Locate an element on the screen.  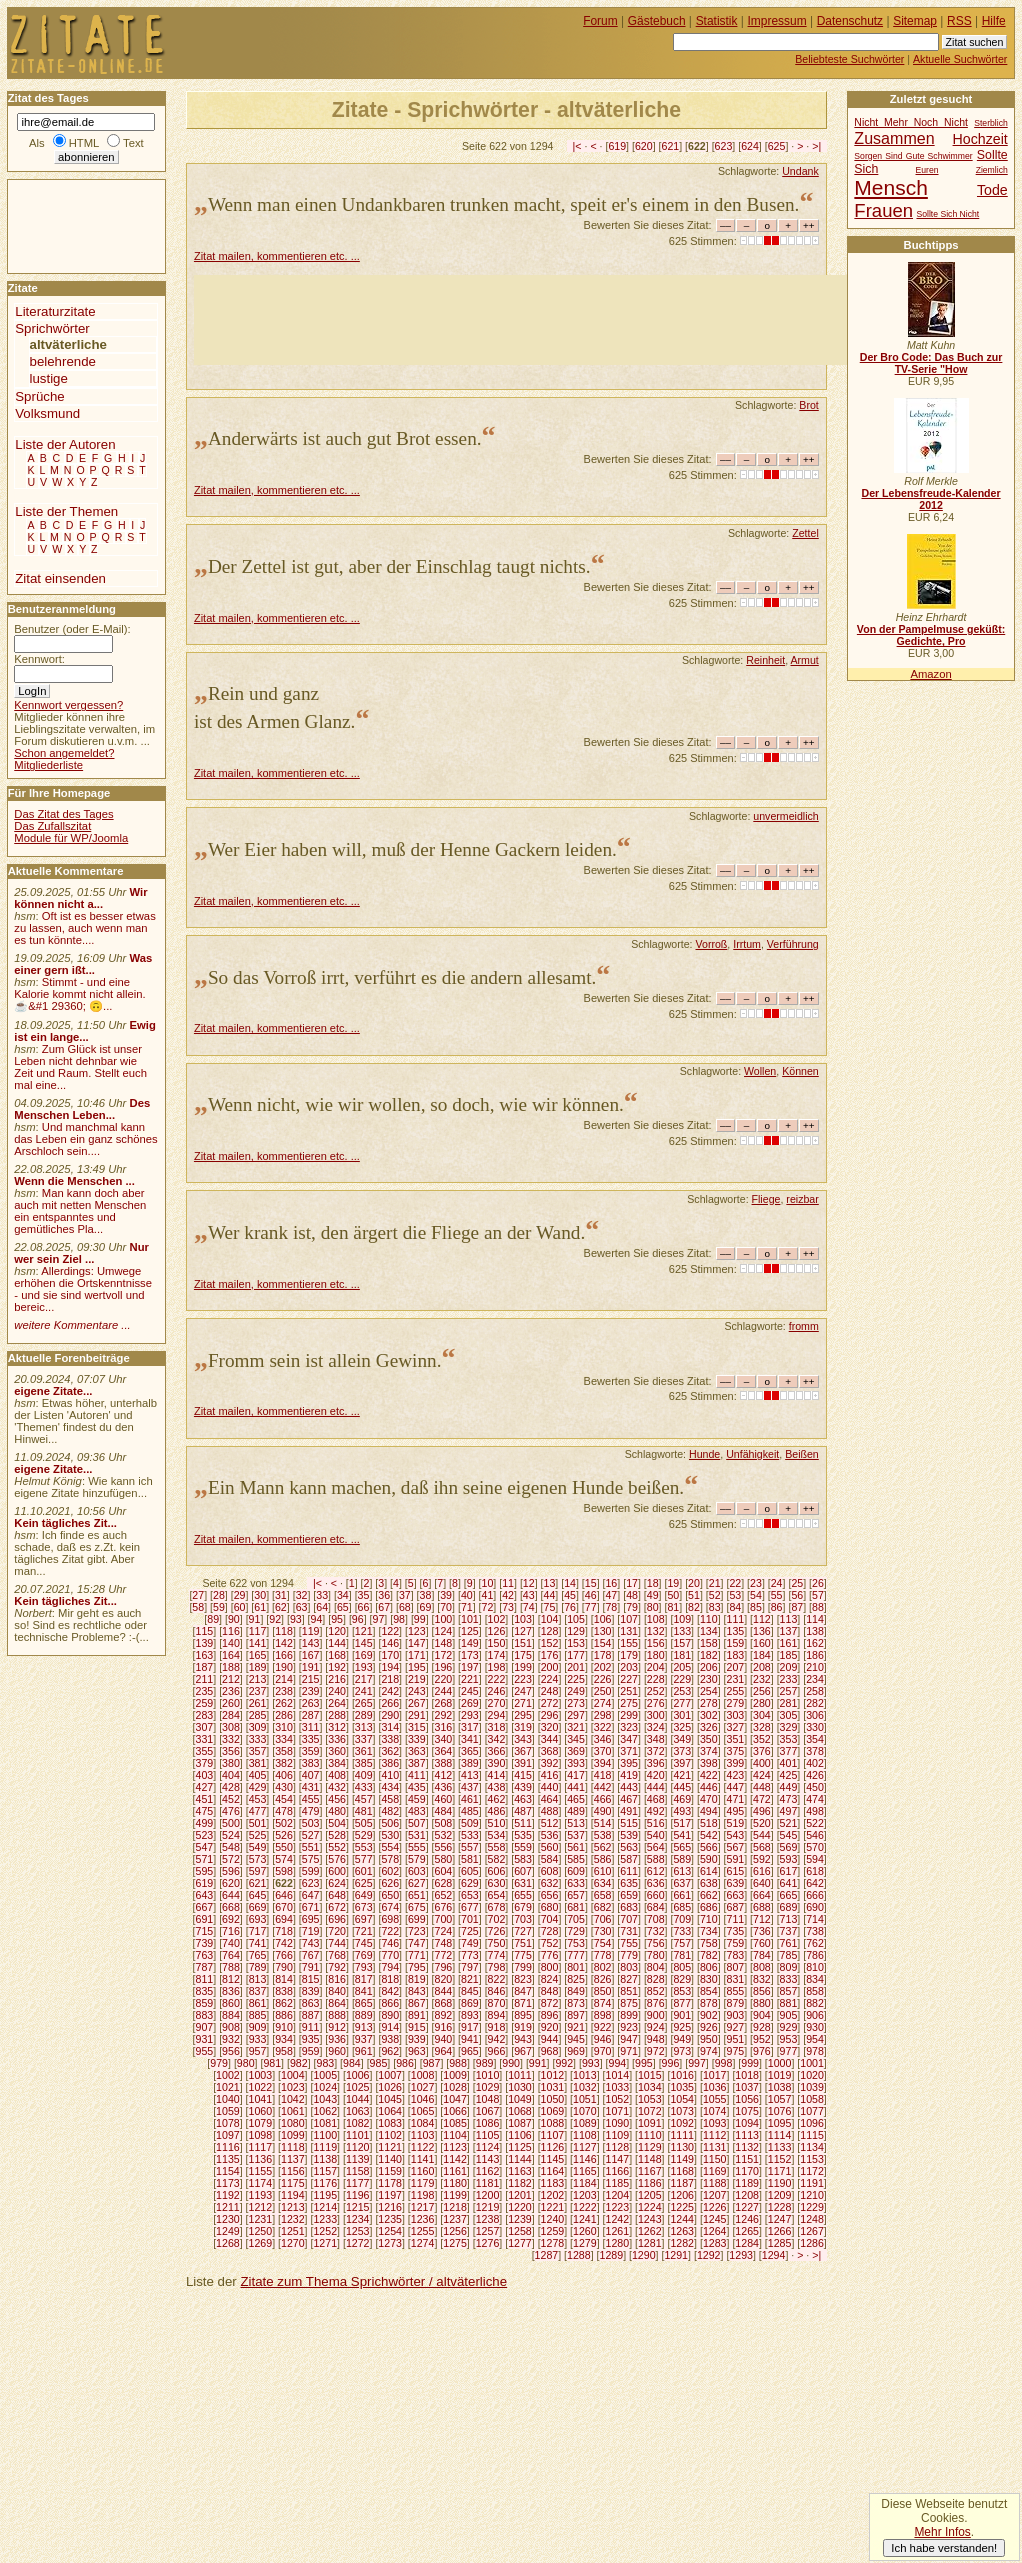
76 is located at coordinates (570, 1607).